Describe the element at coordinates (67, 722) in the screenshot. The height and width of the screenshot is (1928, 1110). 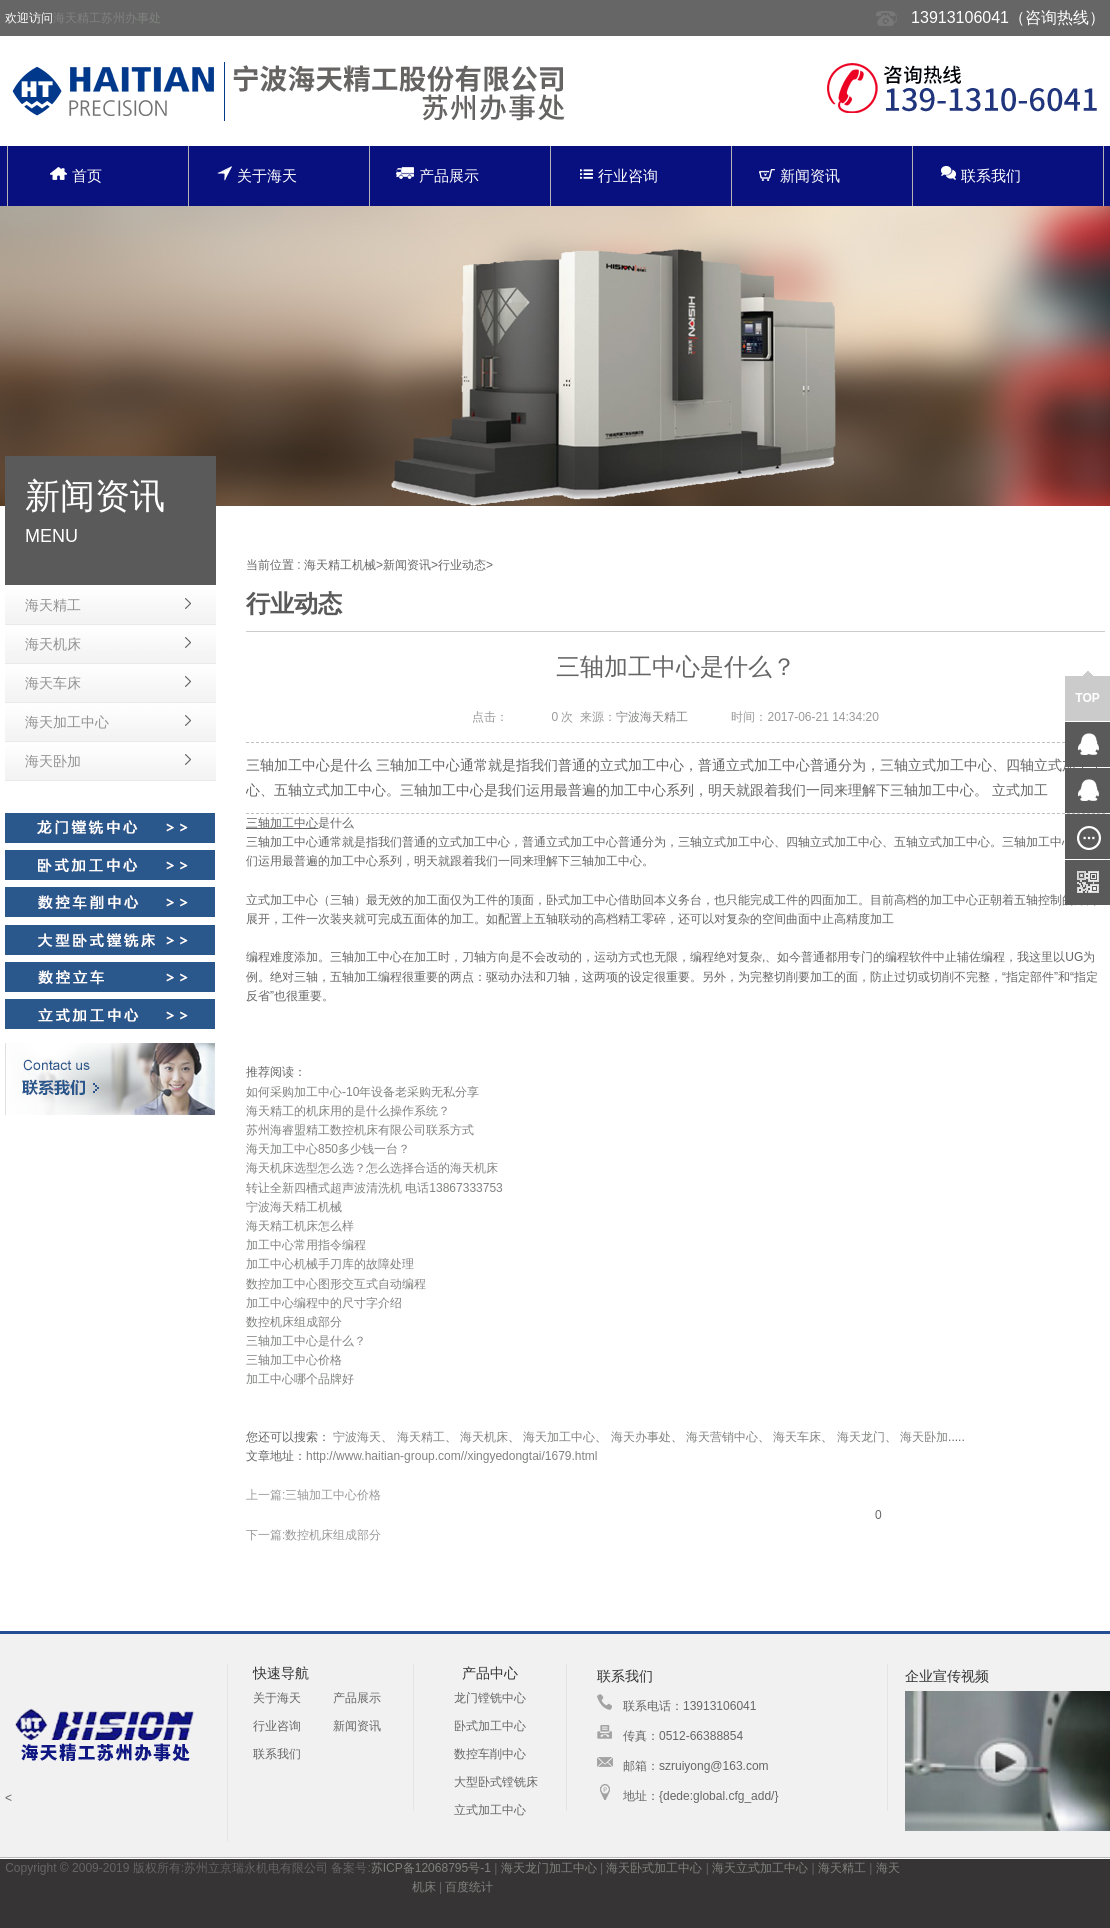
I see `海天加工中心` at that location.